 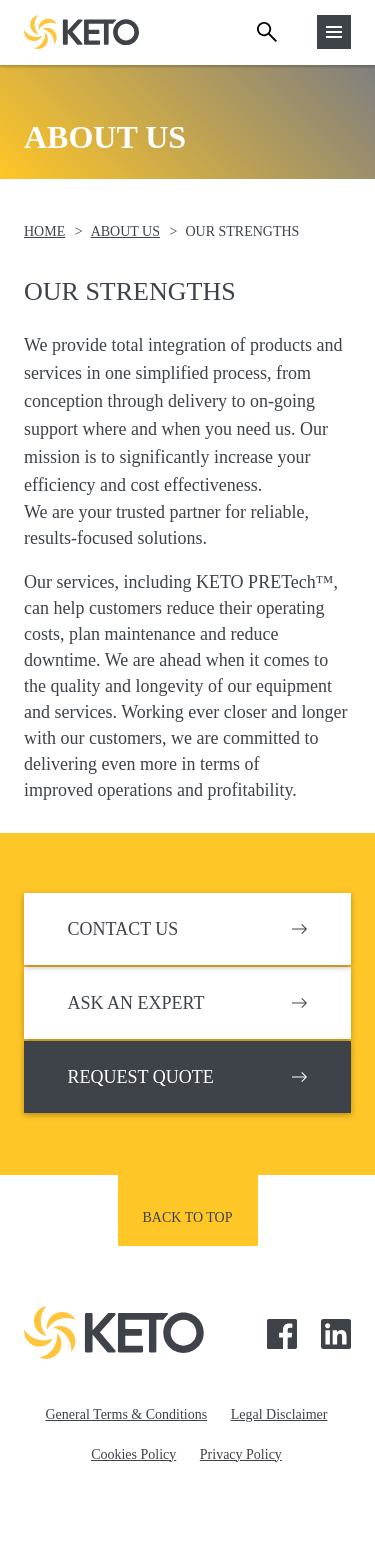 What do you see at coordinates (127, 1414) in the screenshot?
I see `General Terms & Conditions` at bounding box center [127, 1414].